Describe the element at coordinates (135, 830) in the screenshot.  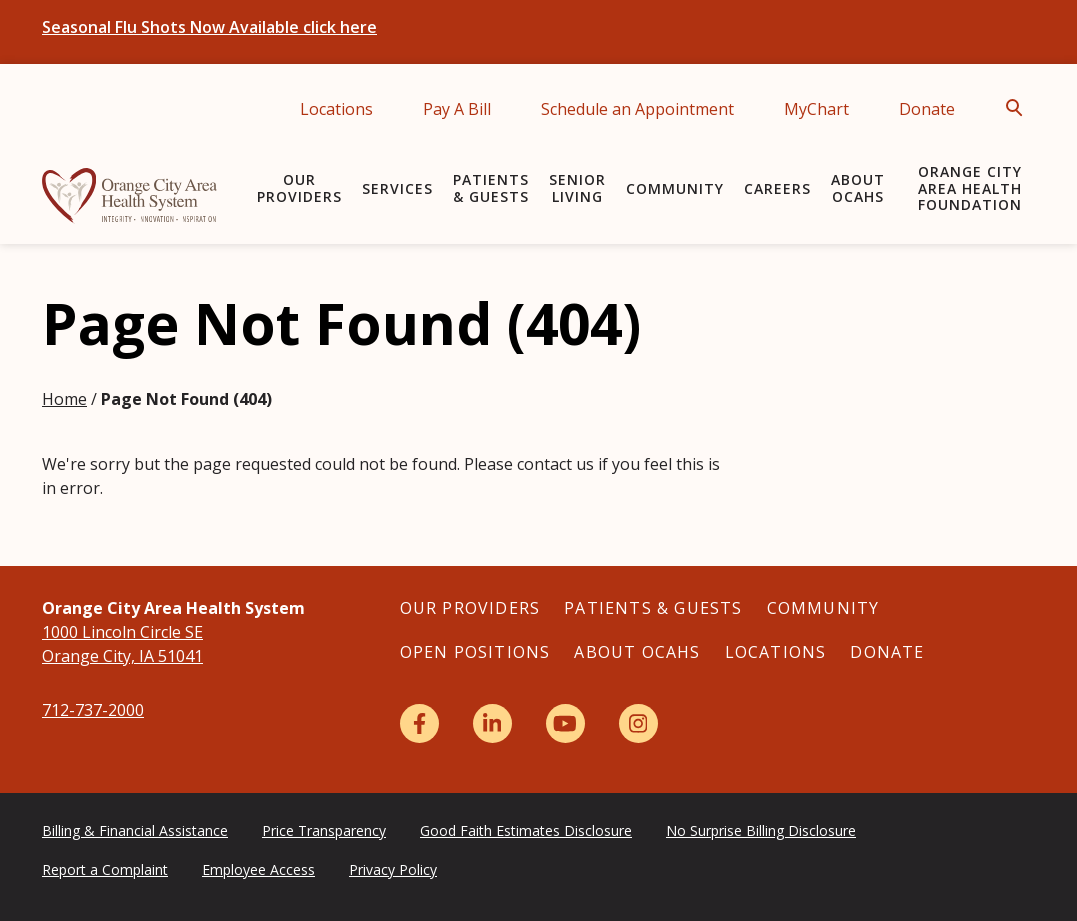
I see `Billing & Financial Assistance` at that location.